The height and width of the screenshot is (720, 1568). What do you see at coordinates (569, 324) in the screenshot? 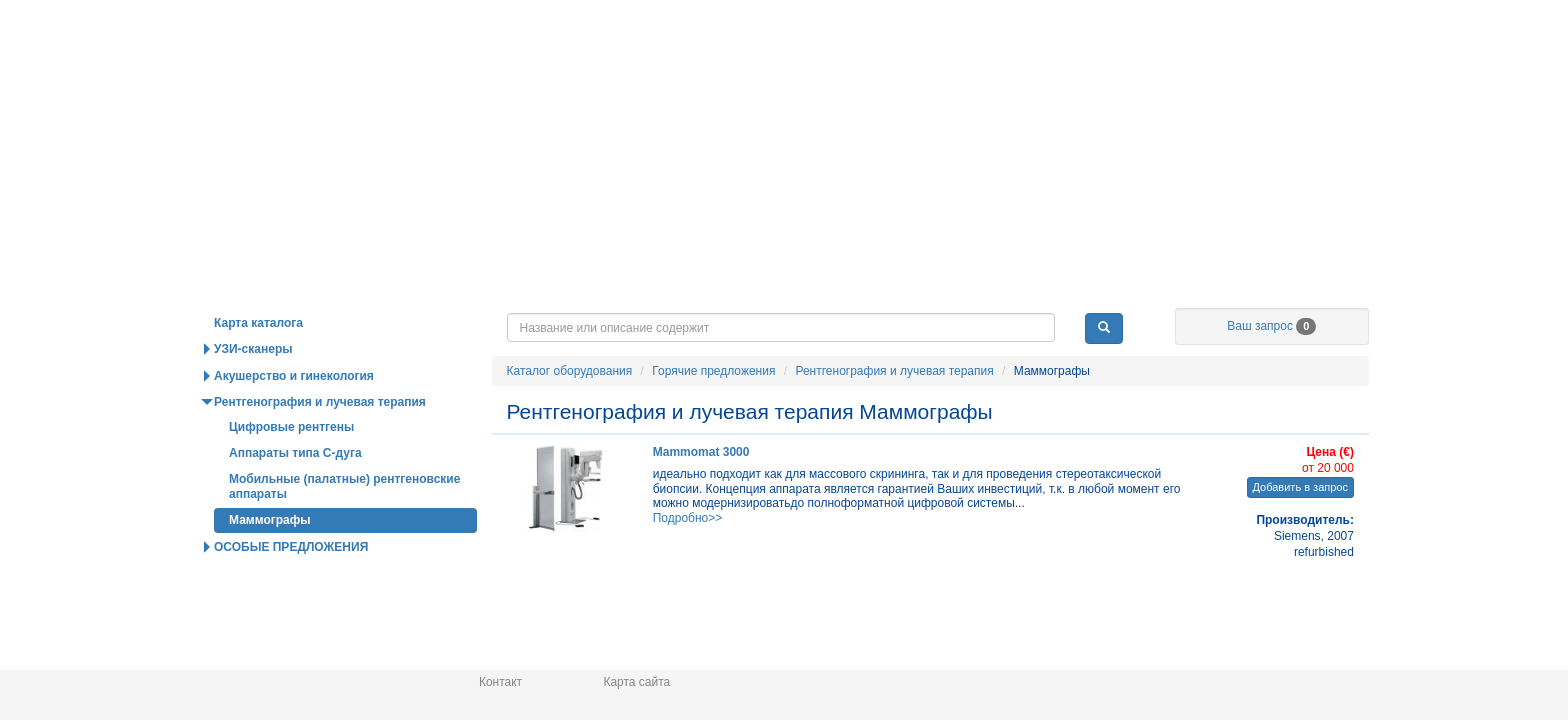
I see `Горячие предложения` at bounding box center [569, 324].